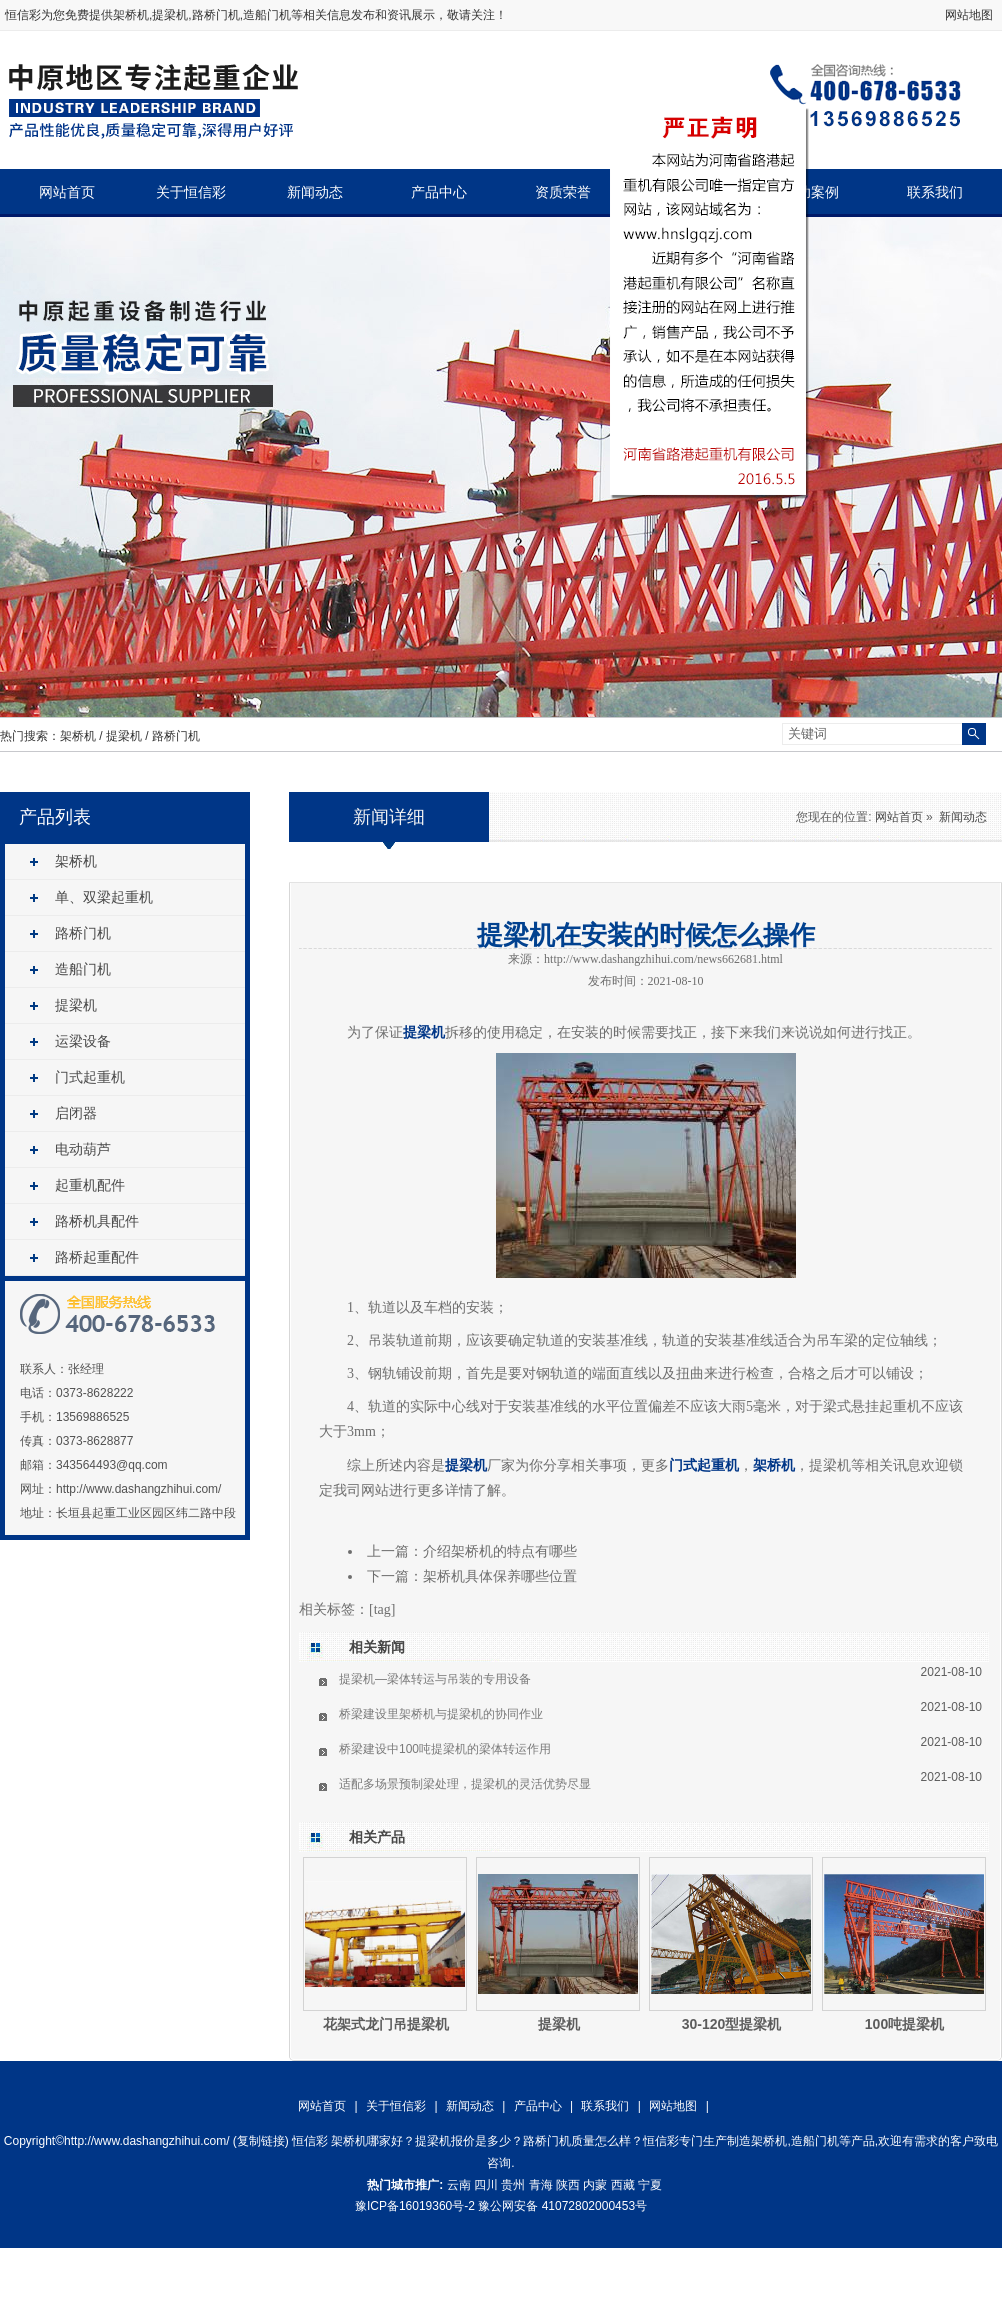 The width and height of the screenshot is (1002, 2299). What do you see at coordinates (500, 1576) in the screenshot?
I see `架桥机具体保养哪些位置` at bounding box center [500, 1576].